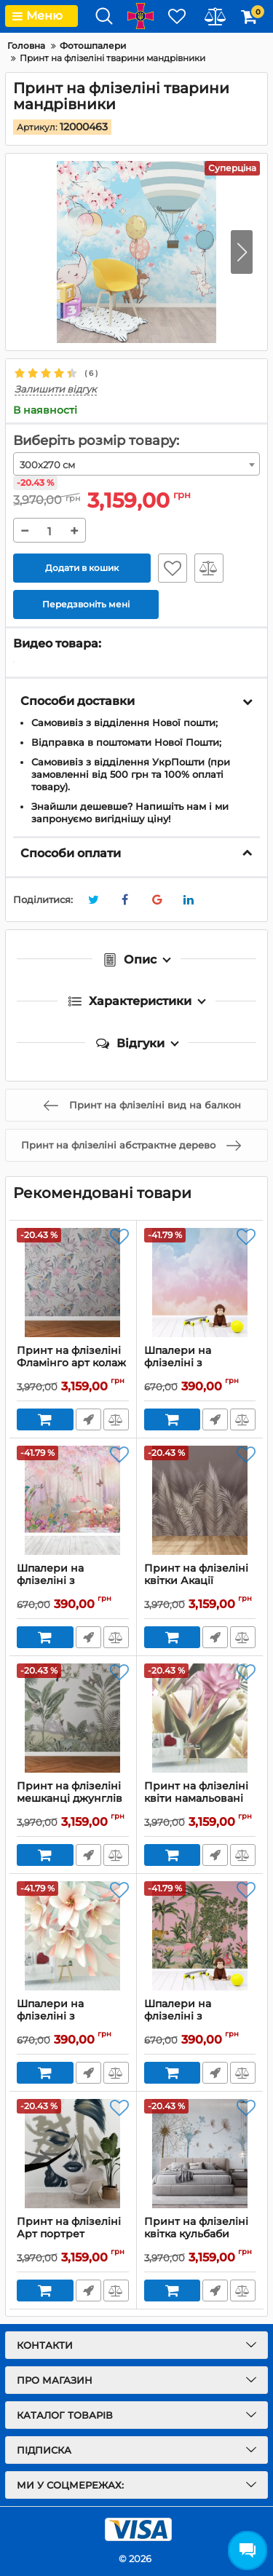 The width and height of the screenshot is (273, 2576). I want to click on [Принт на флізеліні квітка кульбаби], so click(200, 2153).